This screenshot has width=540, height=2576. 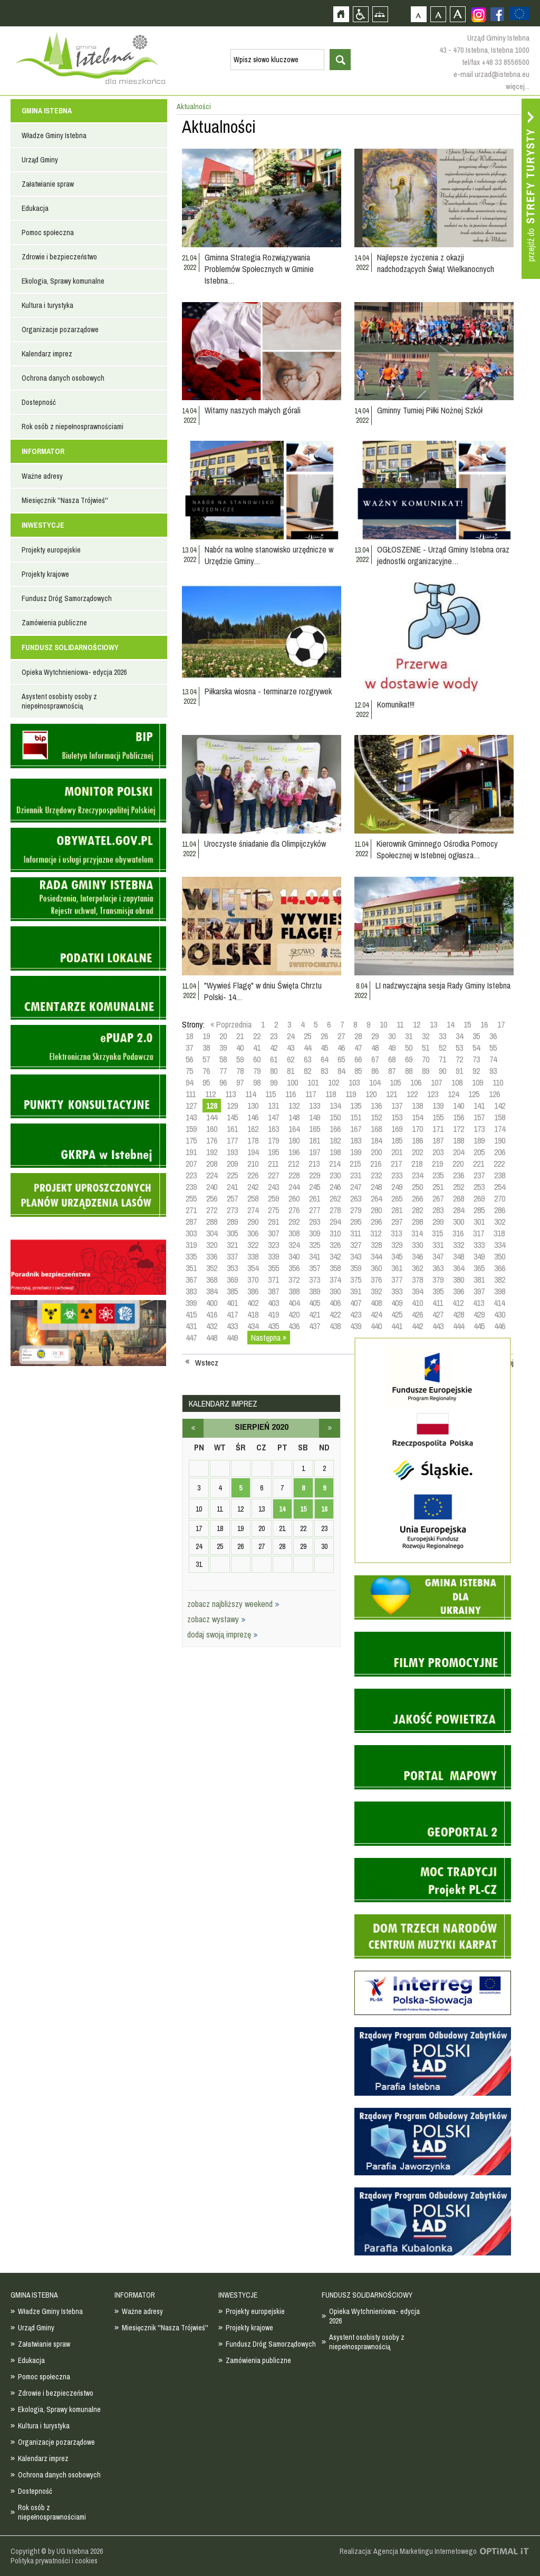 What do you see at coordinates (493, 1071) in the screenshot?
I see `93` at bounding box center [493, 1071].